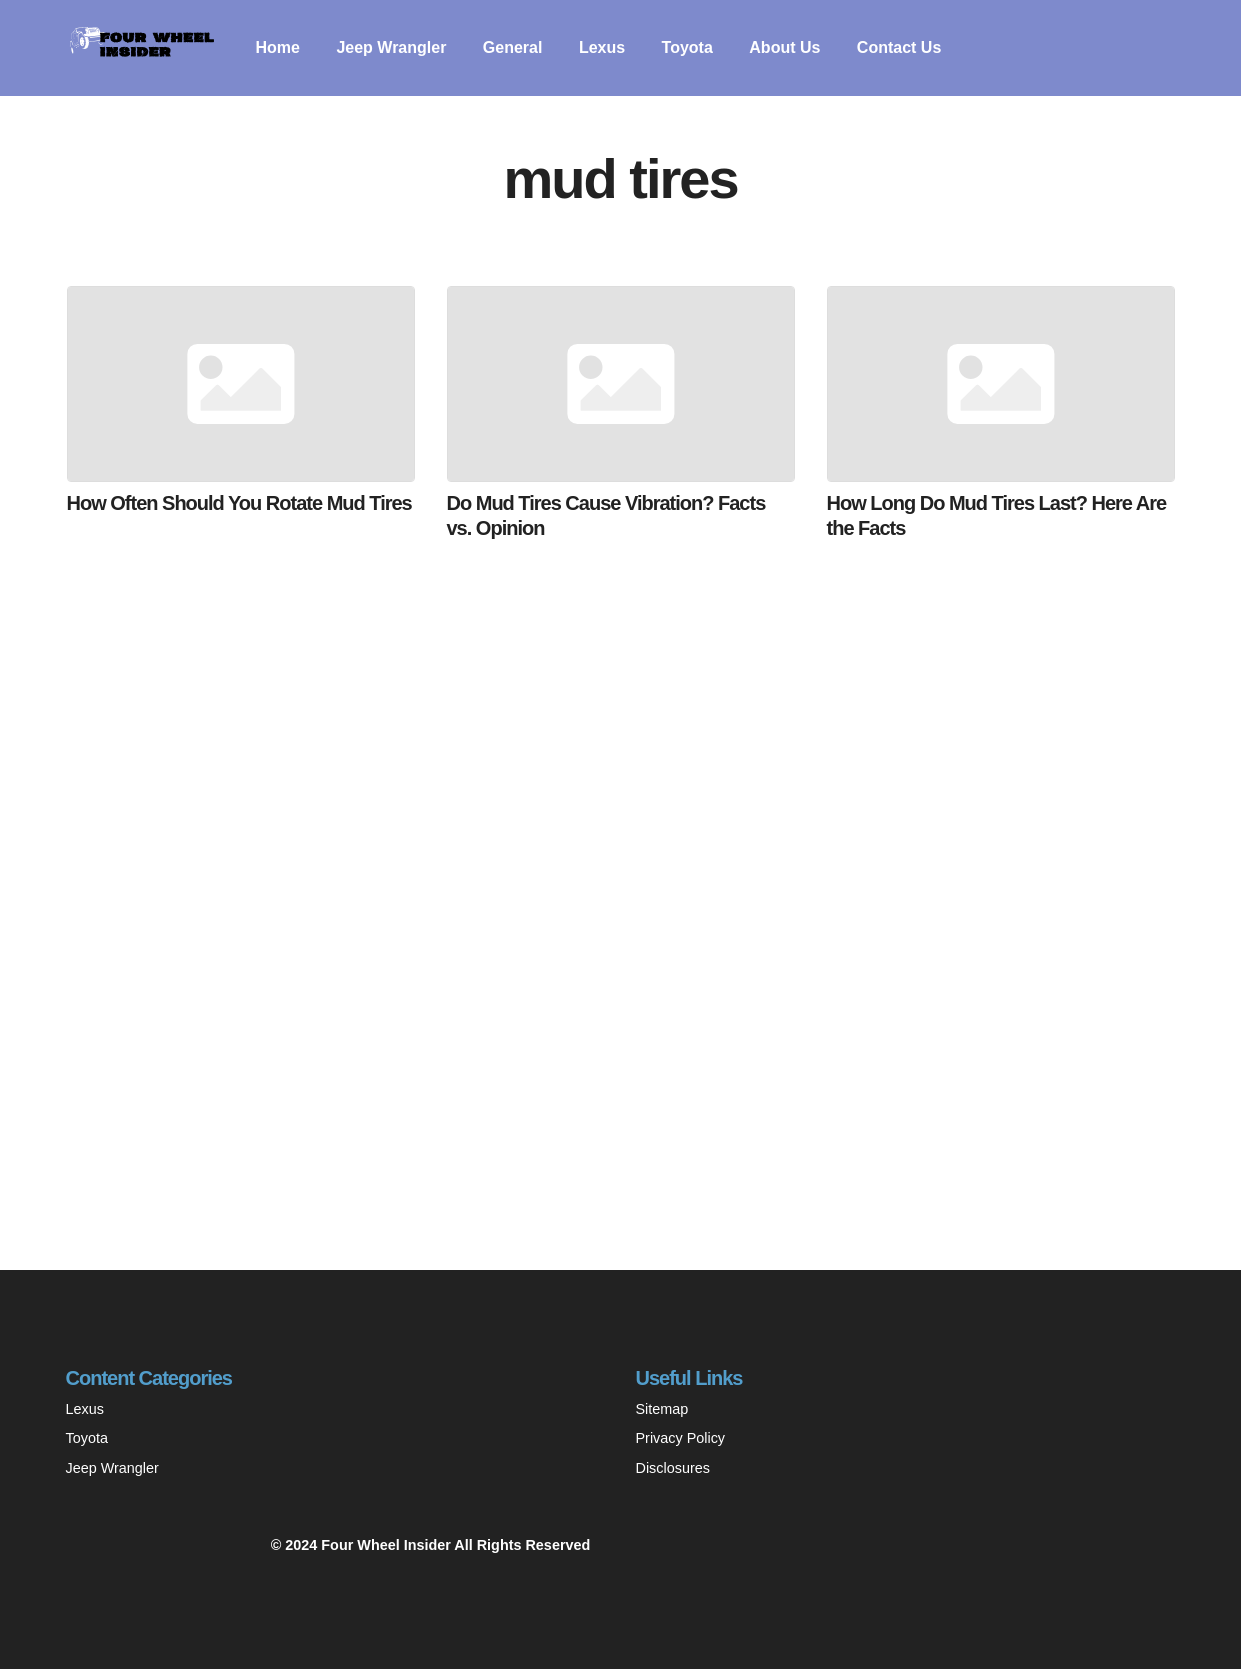  I want to click on About Us, so click(784, 47).